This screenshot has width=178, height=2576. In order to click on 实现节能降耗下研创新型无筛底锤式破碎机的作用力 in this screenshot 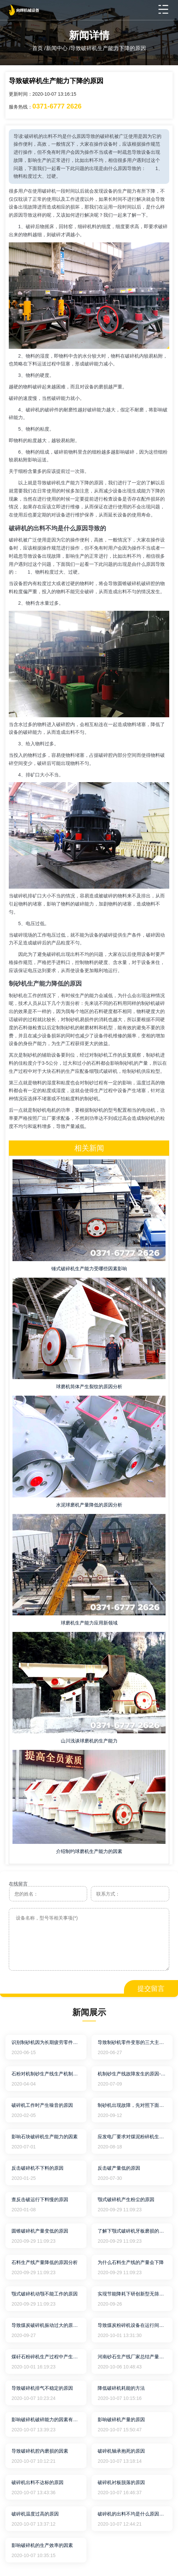, I will do `click(132, 2293)`.